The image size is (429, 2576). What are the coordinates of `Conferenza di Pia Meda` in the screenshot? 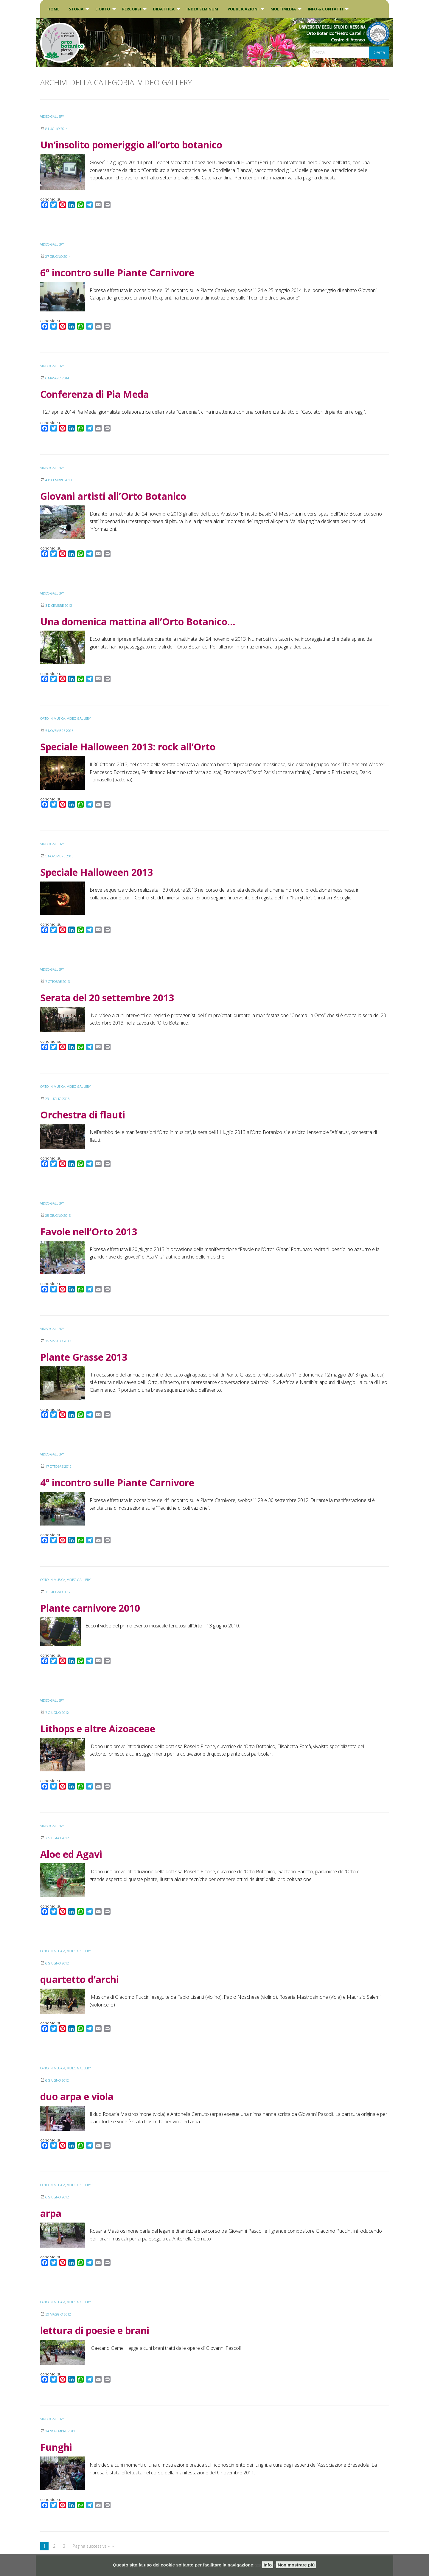 It's located at (94, 394).